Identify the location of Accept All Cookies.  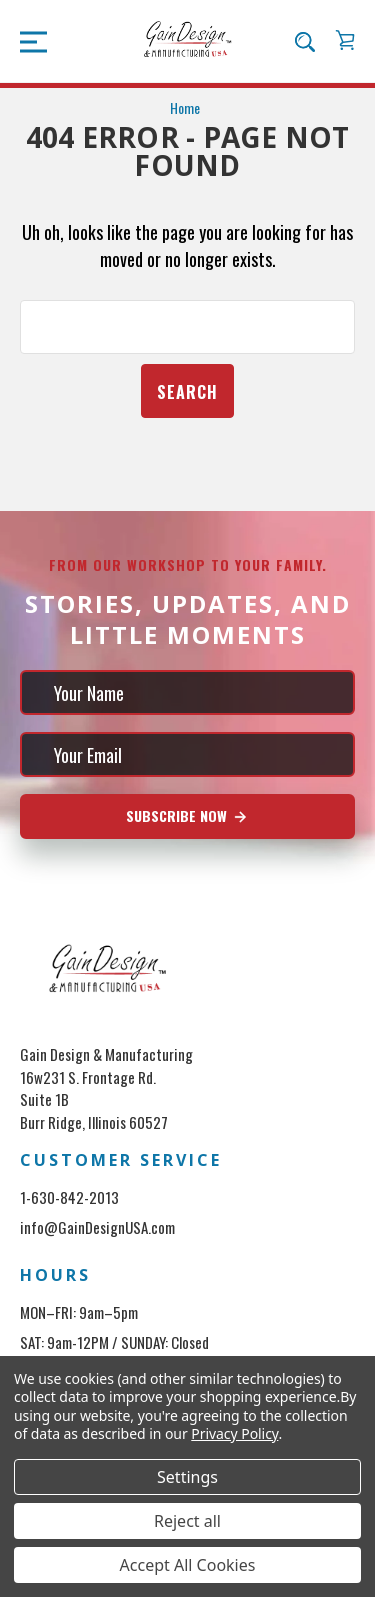
(188, 1565).